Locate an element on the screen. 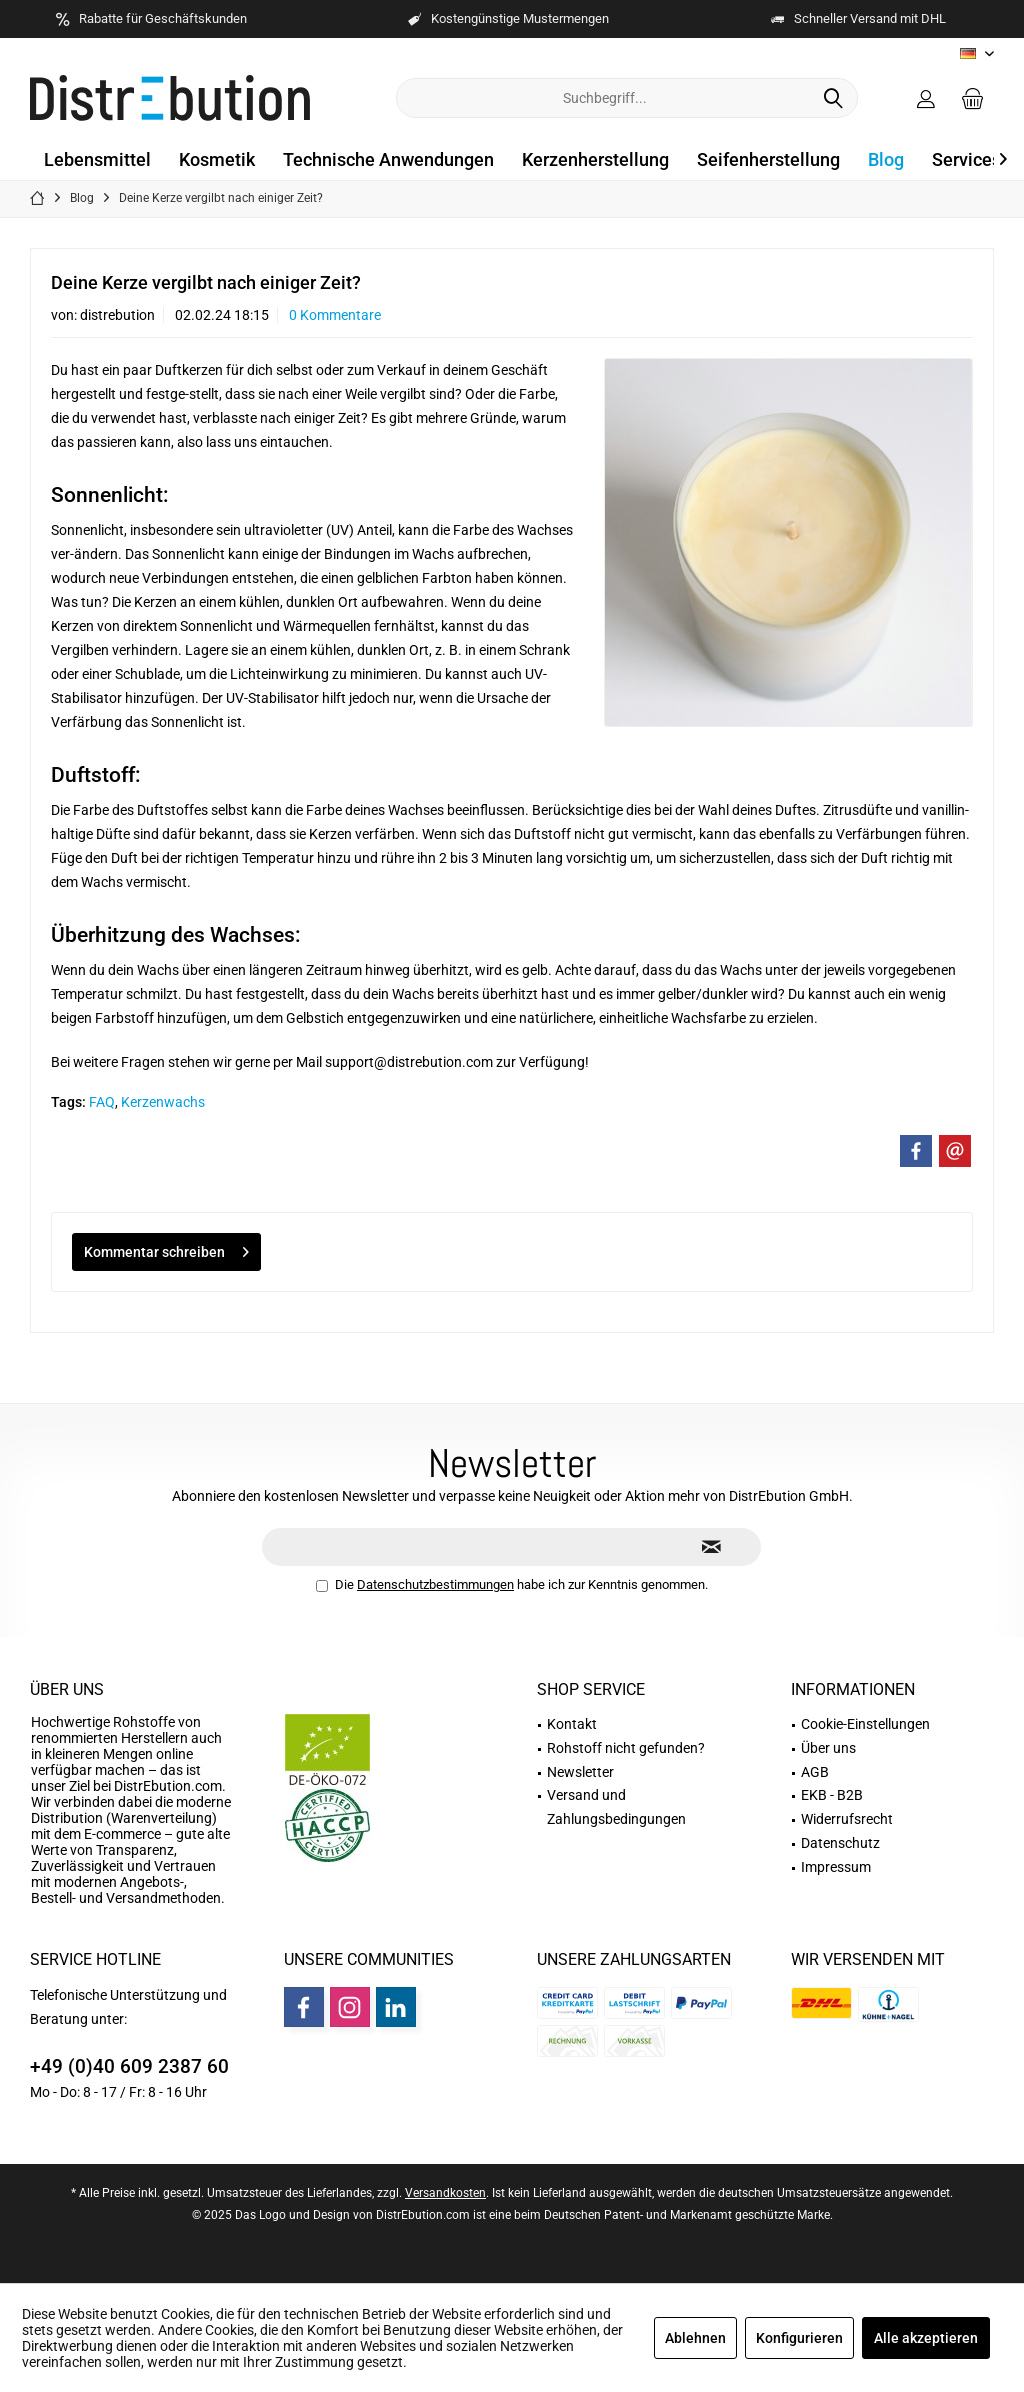  Kerzenwachs is located at coordinates (163, 1102).